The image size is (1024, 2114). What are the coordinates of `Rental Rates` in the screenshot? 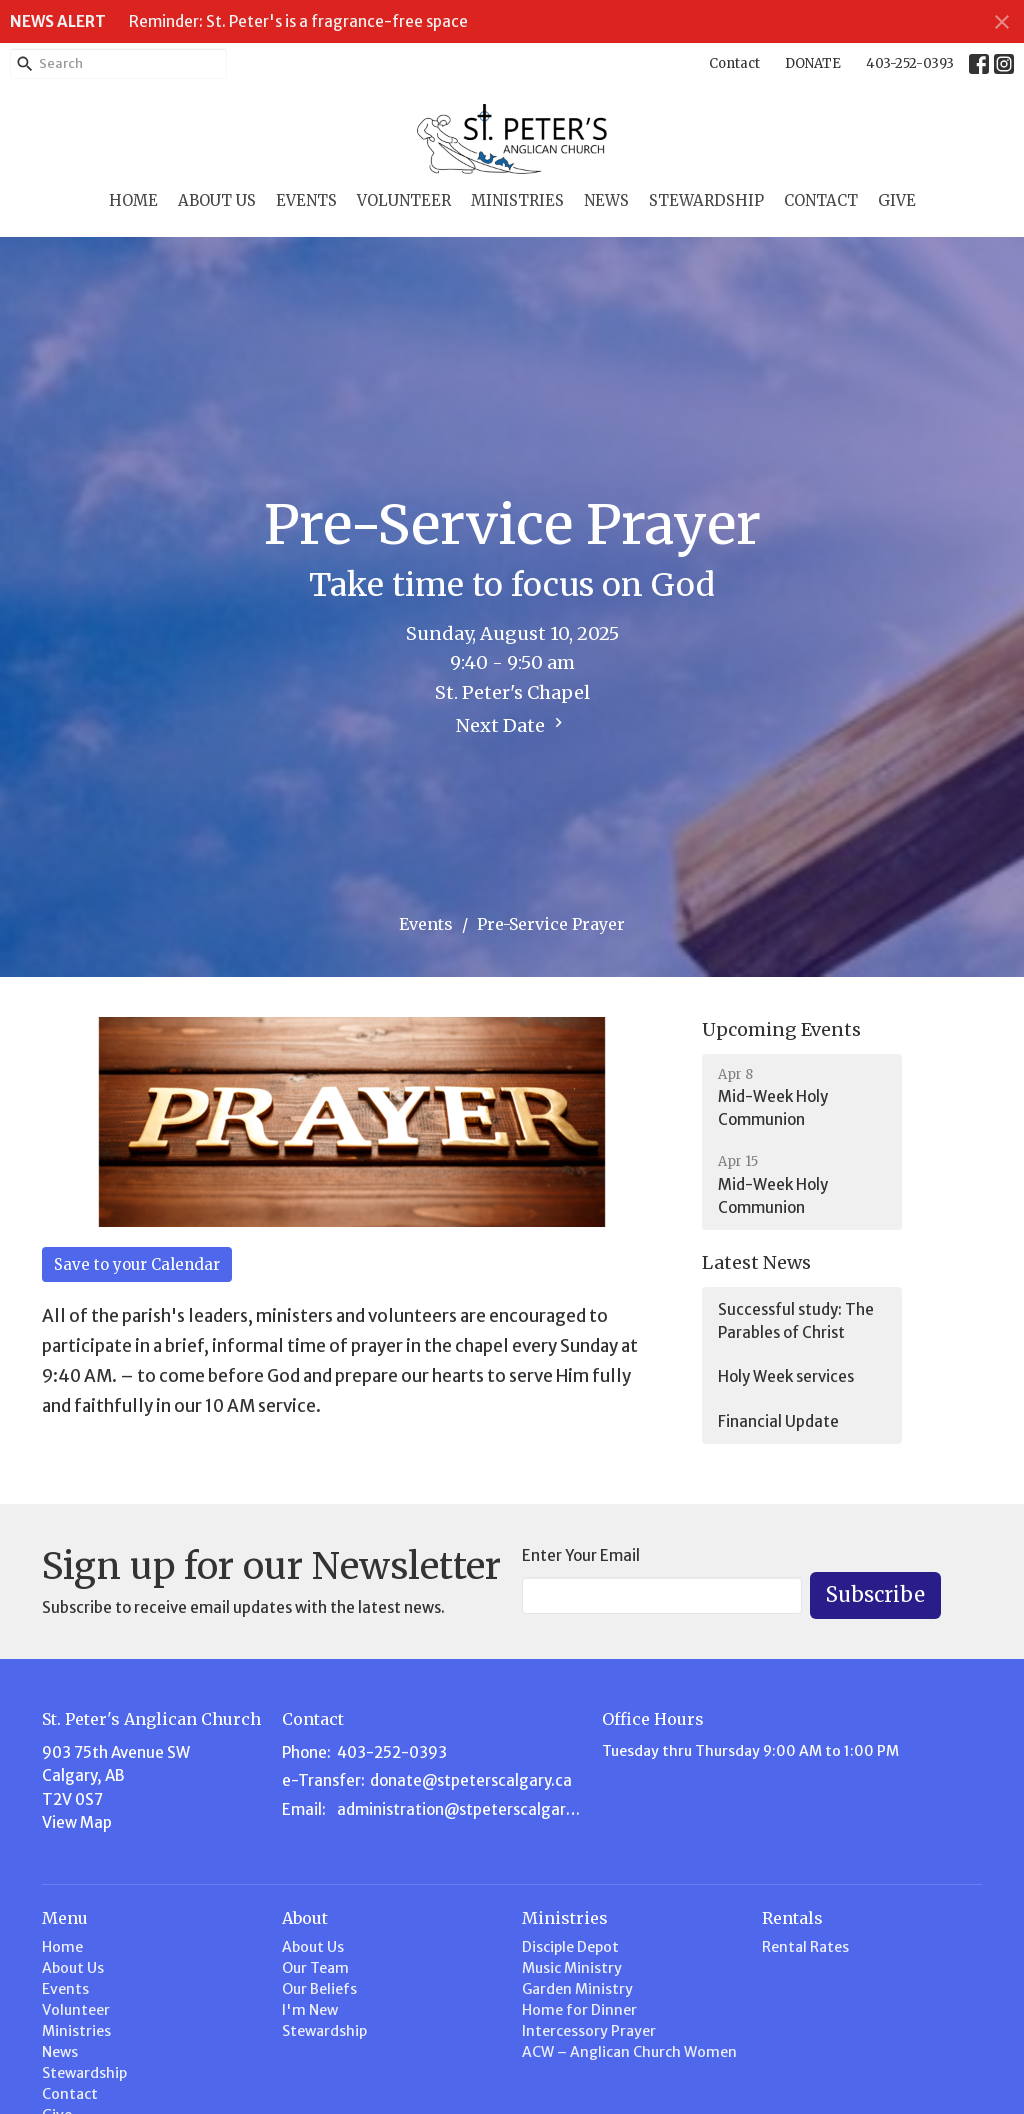 It's located at (805, 1947).